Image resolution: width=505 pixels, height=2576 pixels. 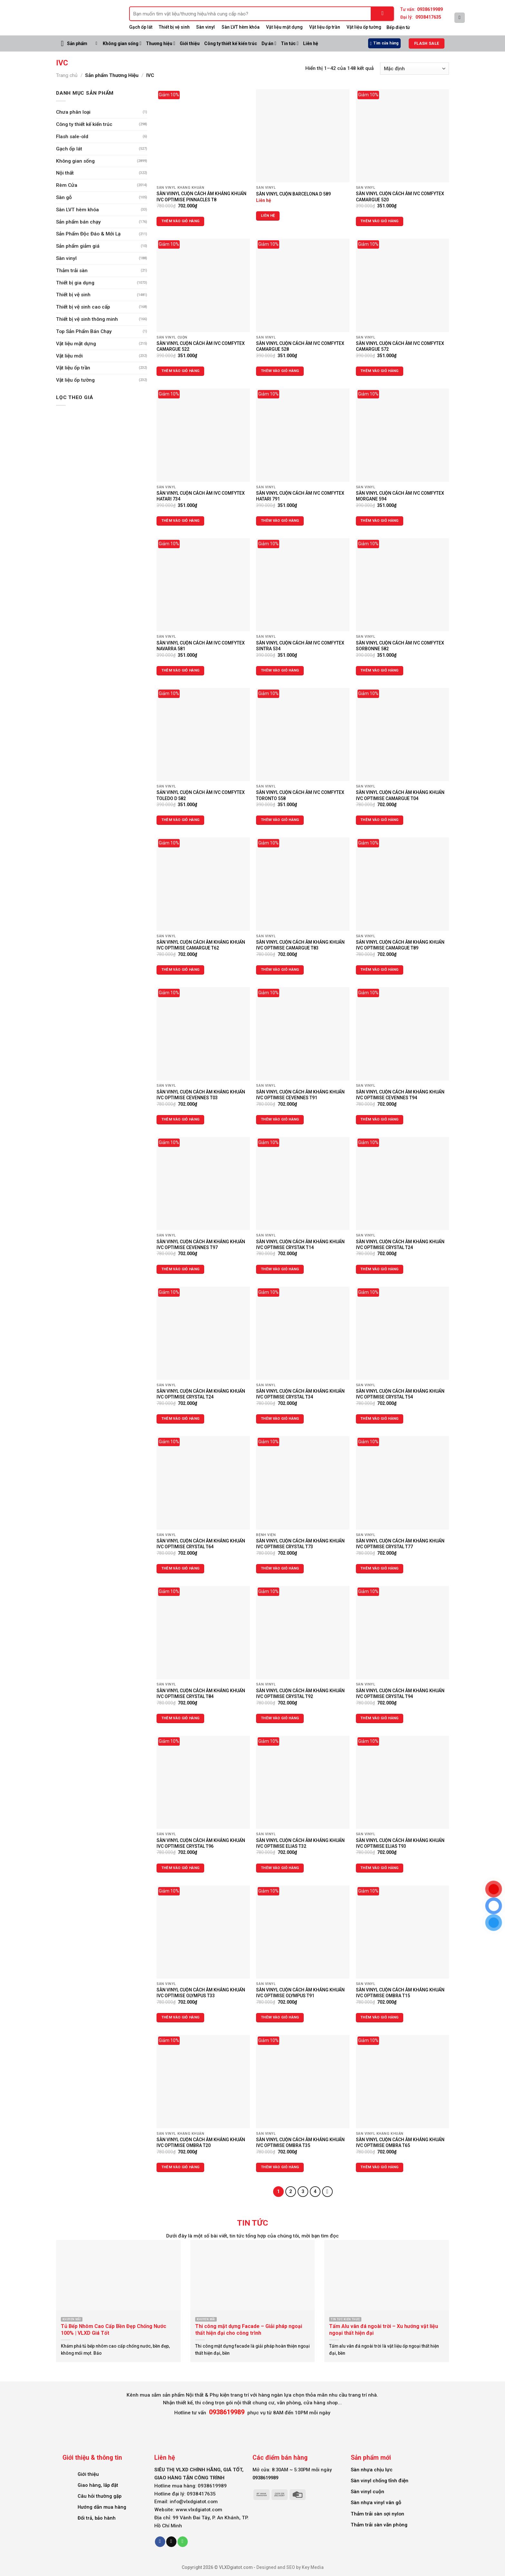 What do you see at coordinates (290, 43) in the screenshot?
I see `Tin tức` at bounding box center [290, 43].